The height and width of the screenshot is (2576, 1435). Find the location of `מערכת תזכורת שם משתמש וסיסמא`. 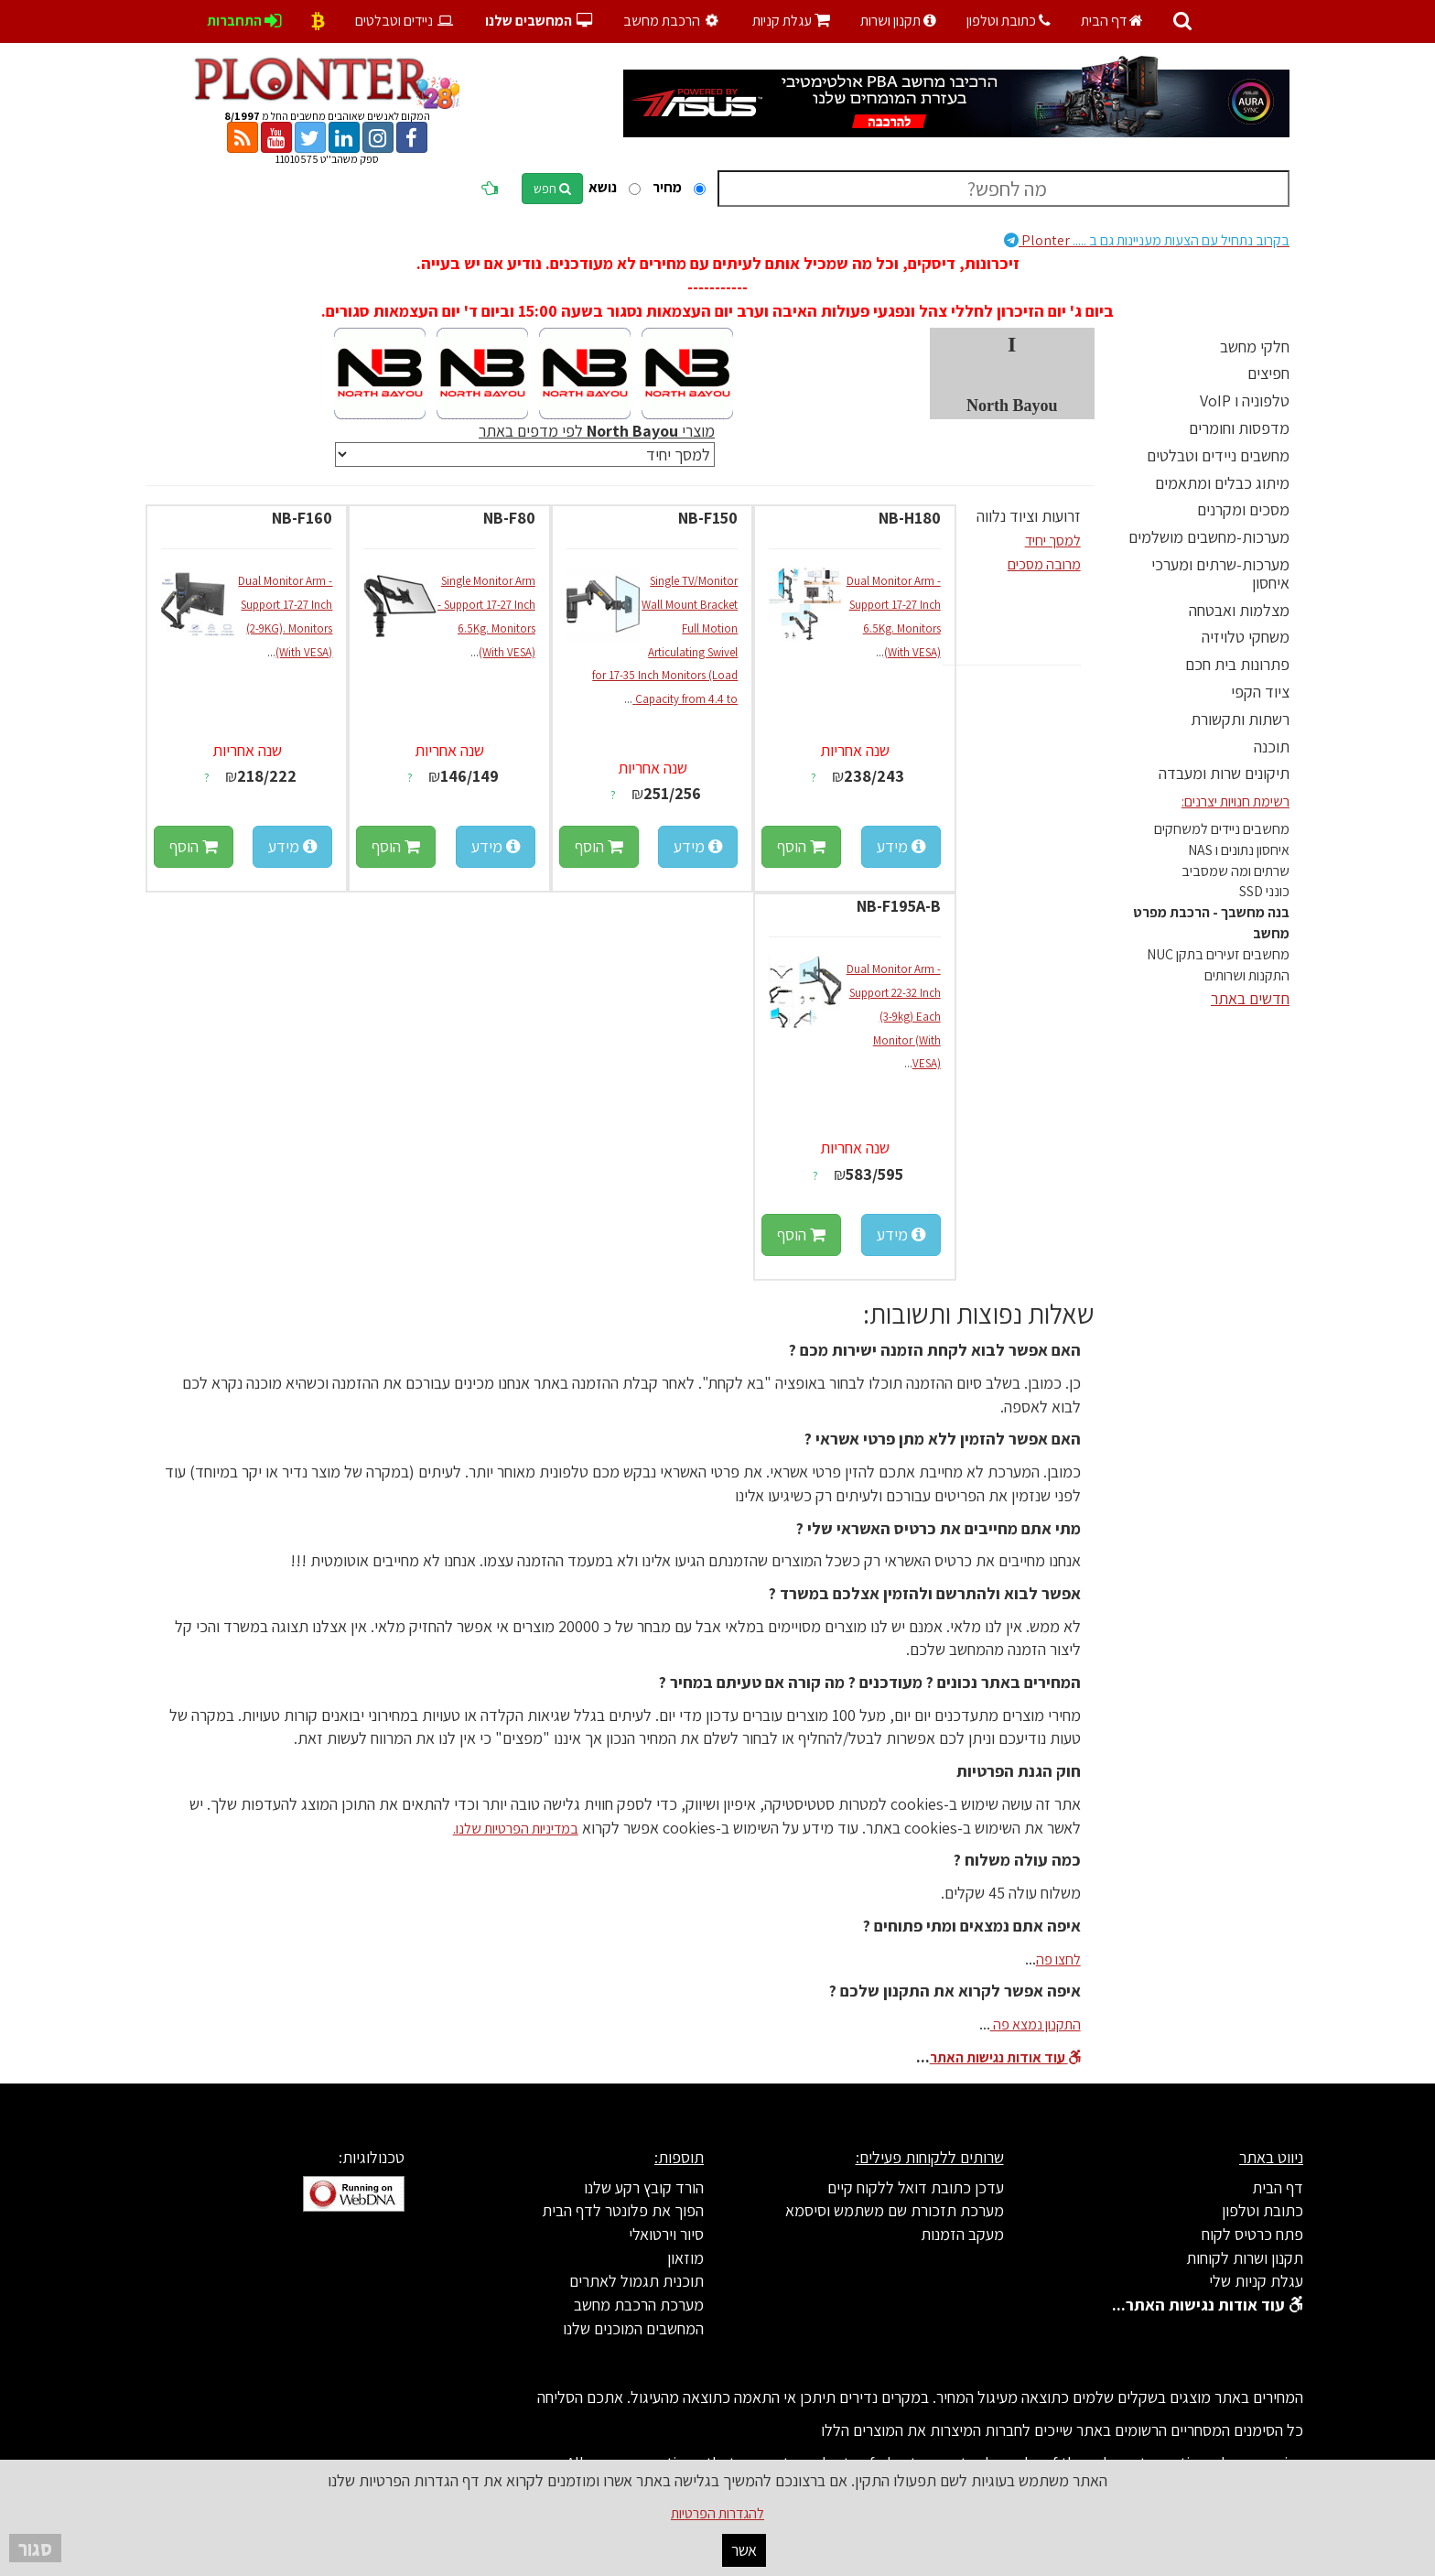

מערכת תזכורת שם משתמש וסיסמא is located at coordinates (894, 2210).